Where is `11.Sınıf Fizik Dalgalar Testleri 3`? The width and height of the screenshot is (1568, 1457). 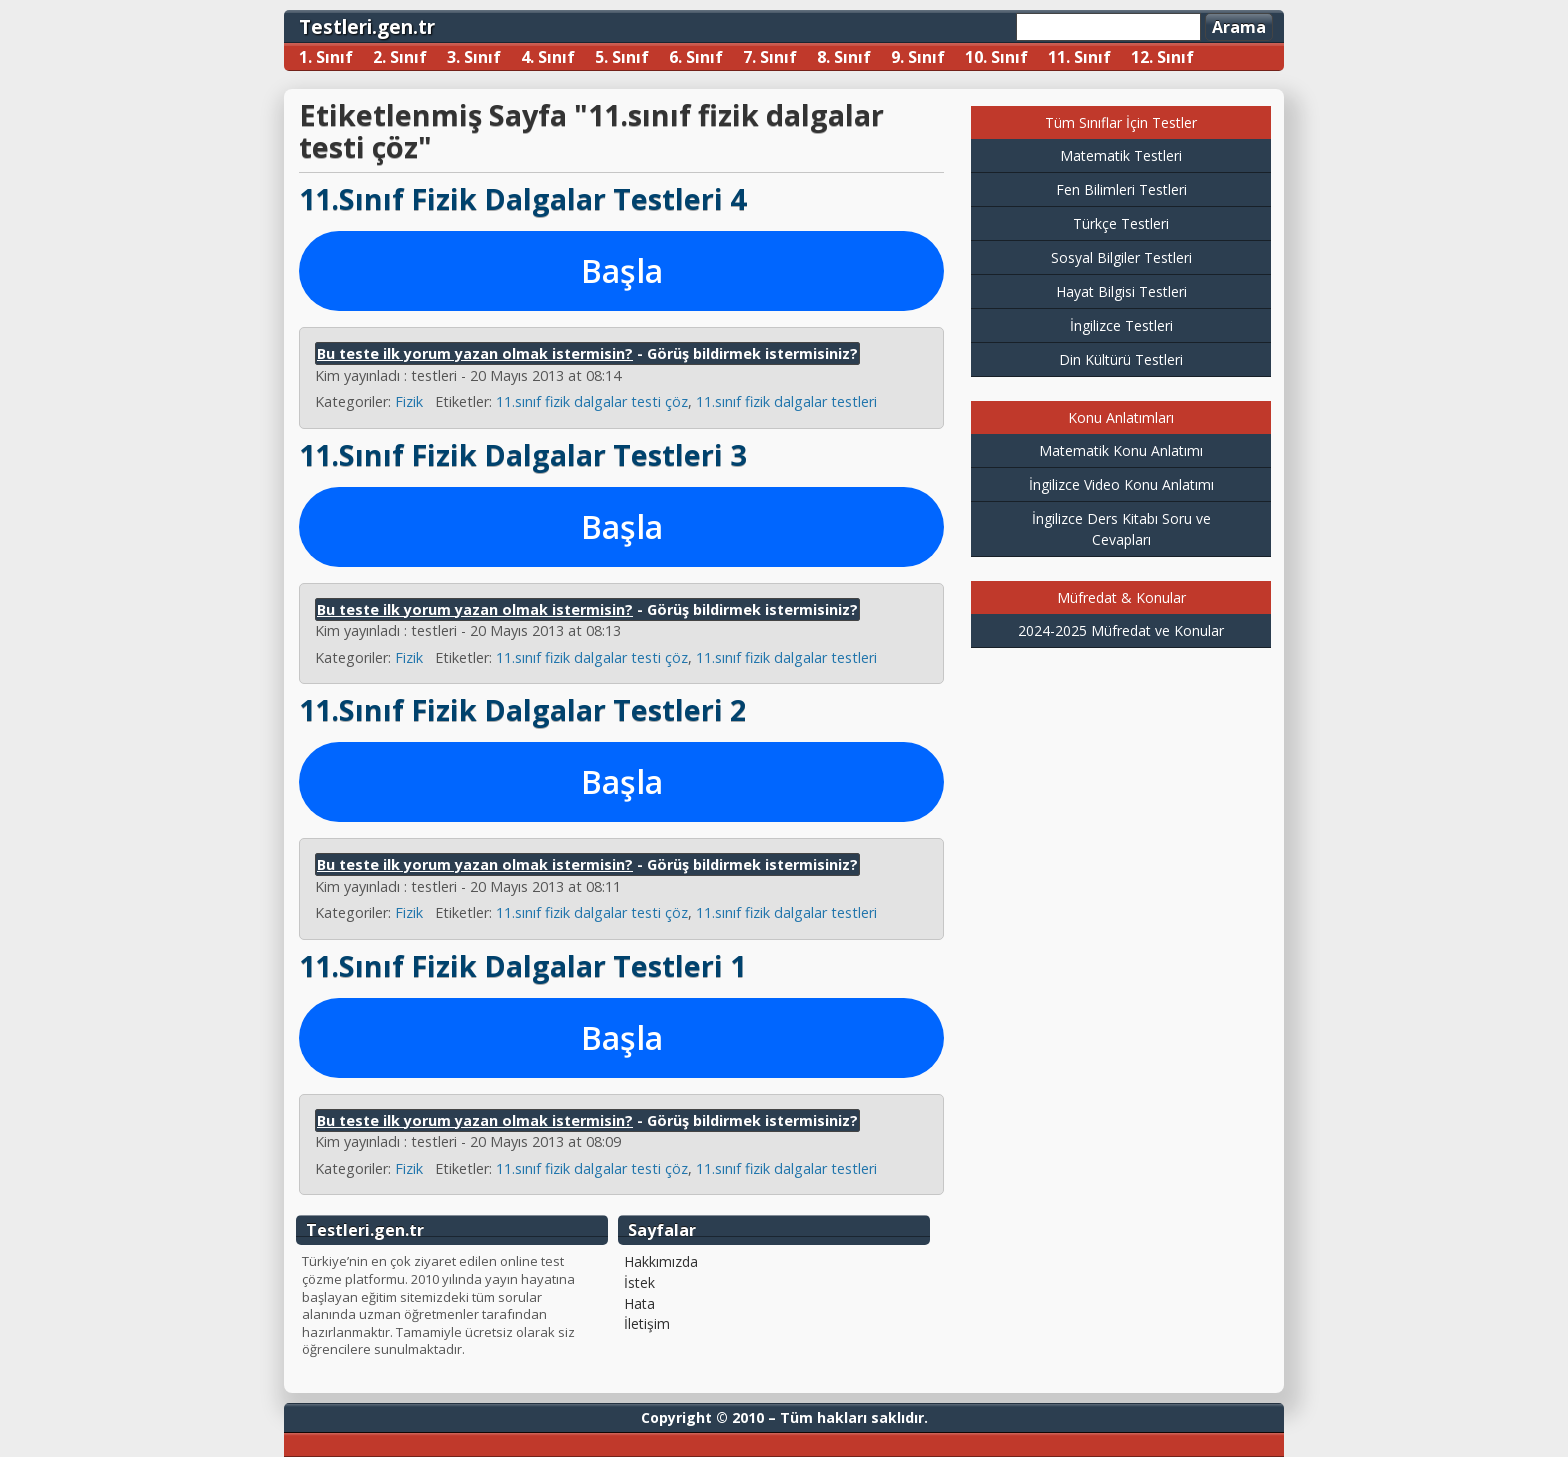 11.Sınıf Fizik Dalgalar Testleri 3 is located at coordinates (522, 454).